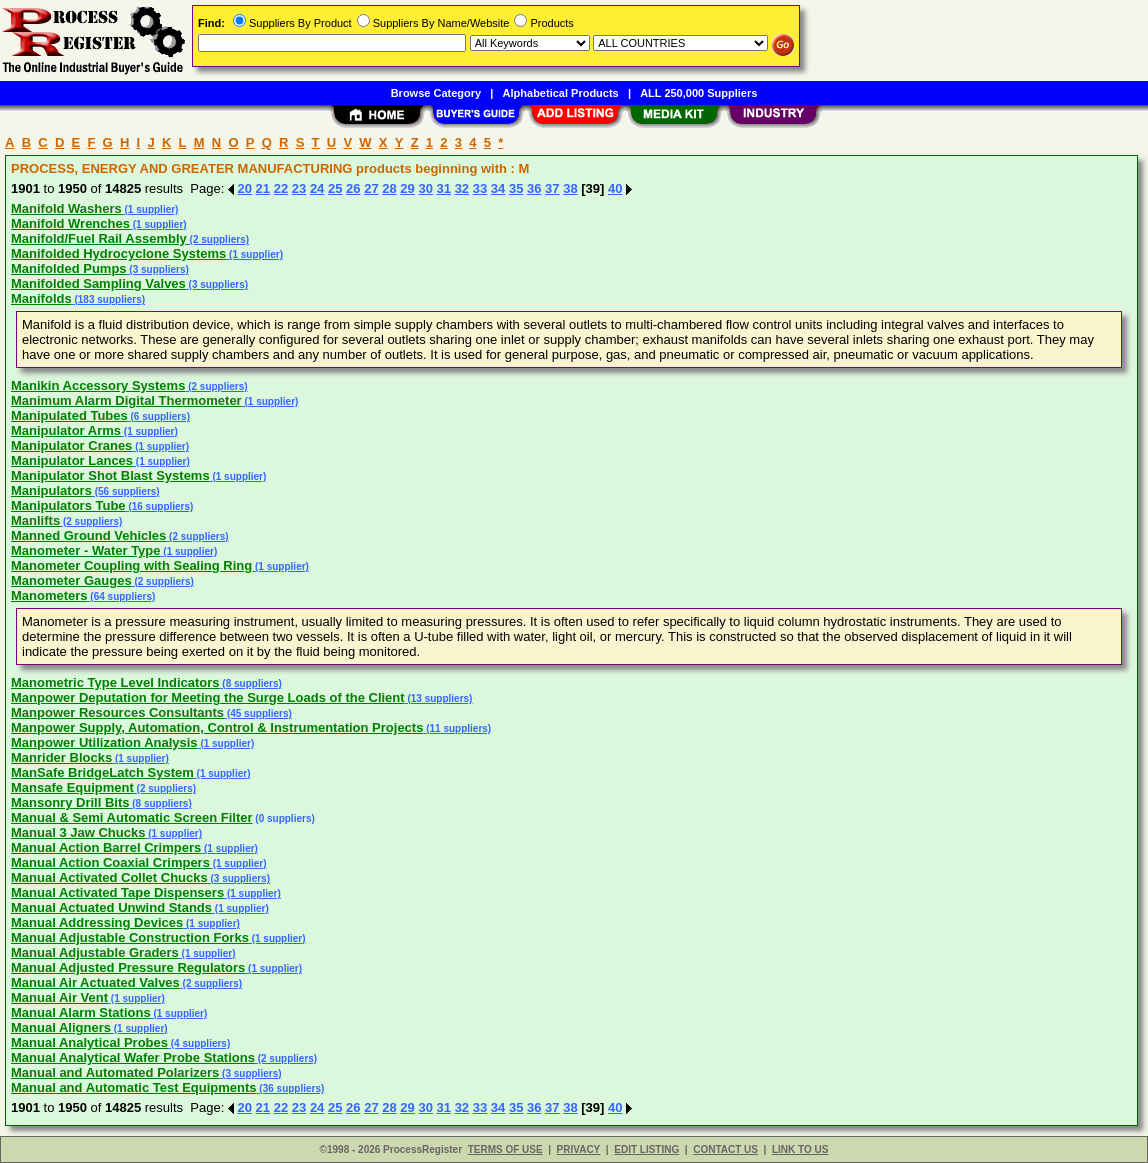 The image size is (1148, 1163). Describe the element at coordinates (579, 1149) in the screenshot. I see `PRIVACY` at that location.